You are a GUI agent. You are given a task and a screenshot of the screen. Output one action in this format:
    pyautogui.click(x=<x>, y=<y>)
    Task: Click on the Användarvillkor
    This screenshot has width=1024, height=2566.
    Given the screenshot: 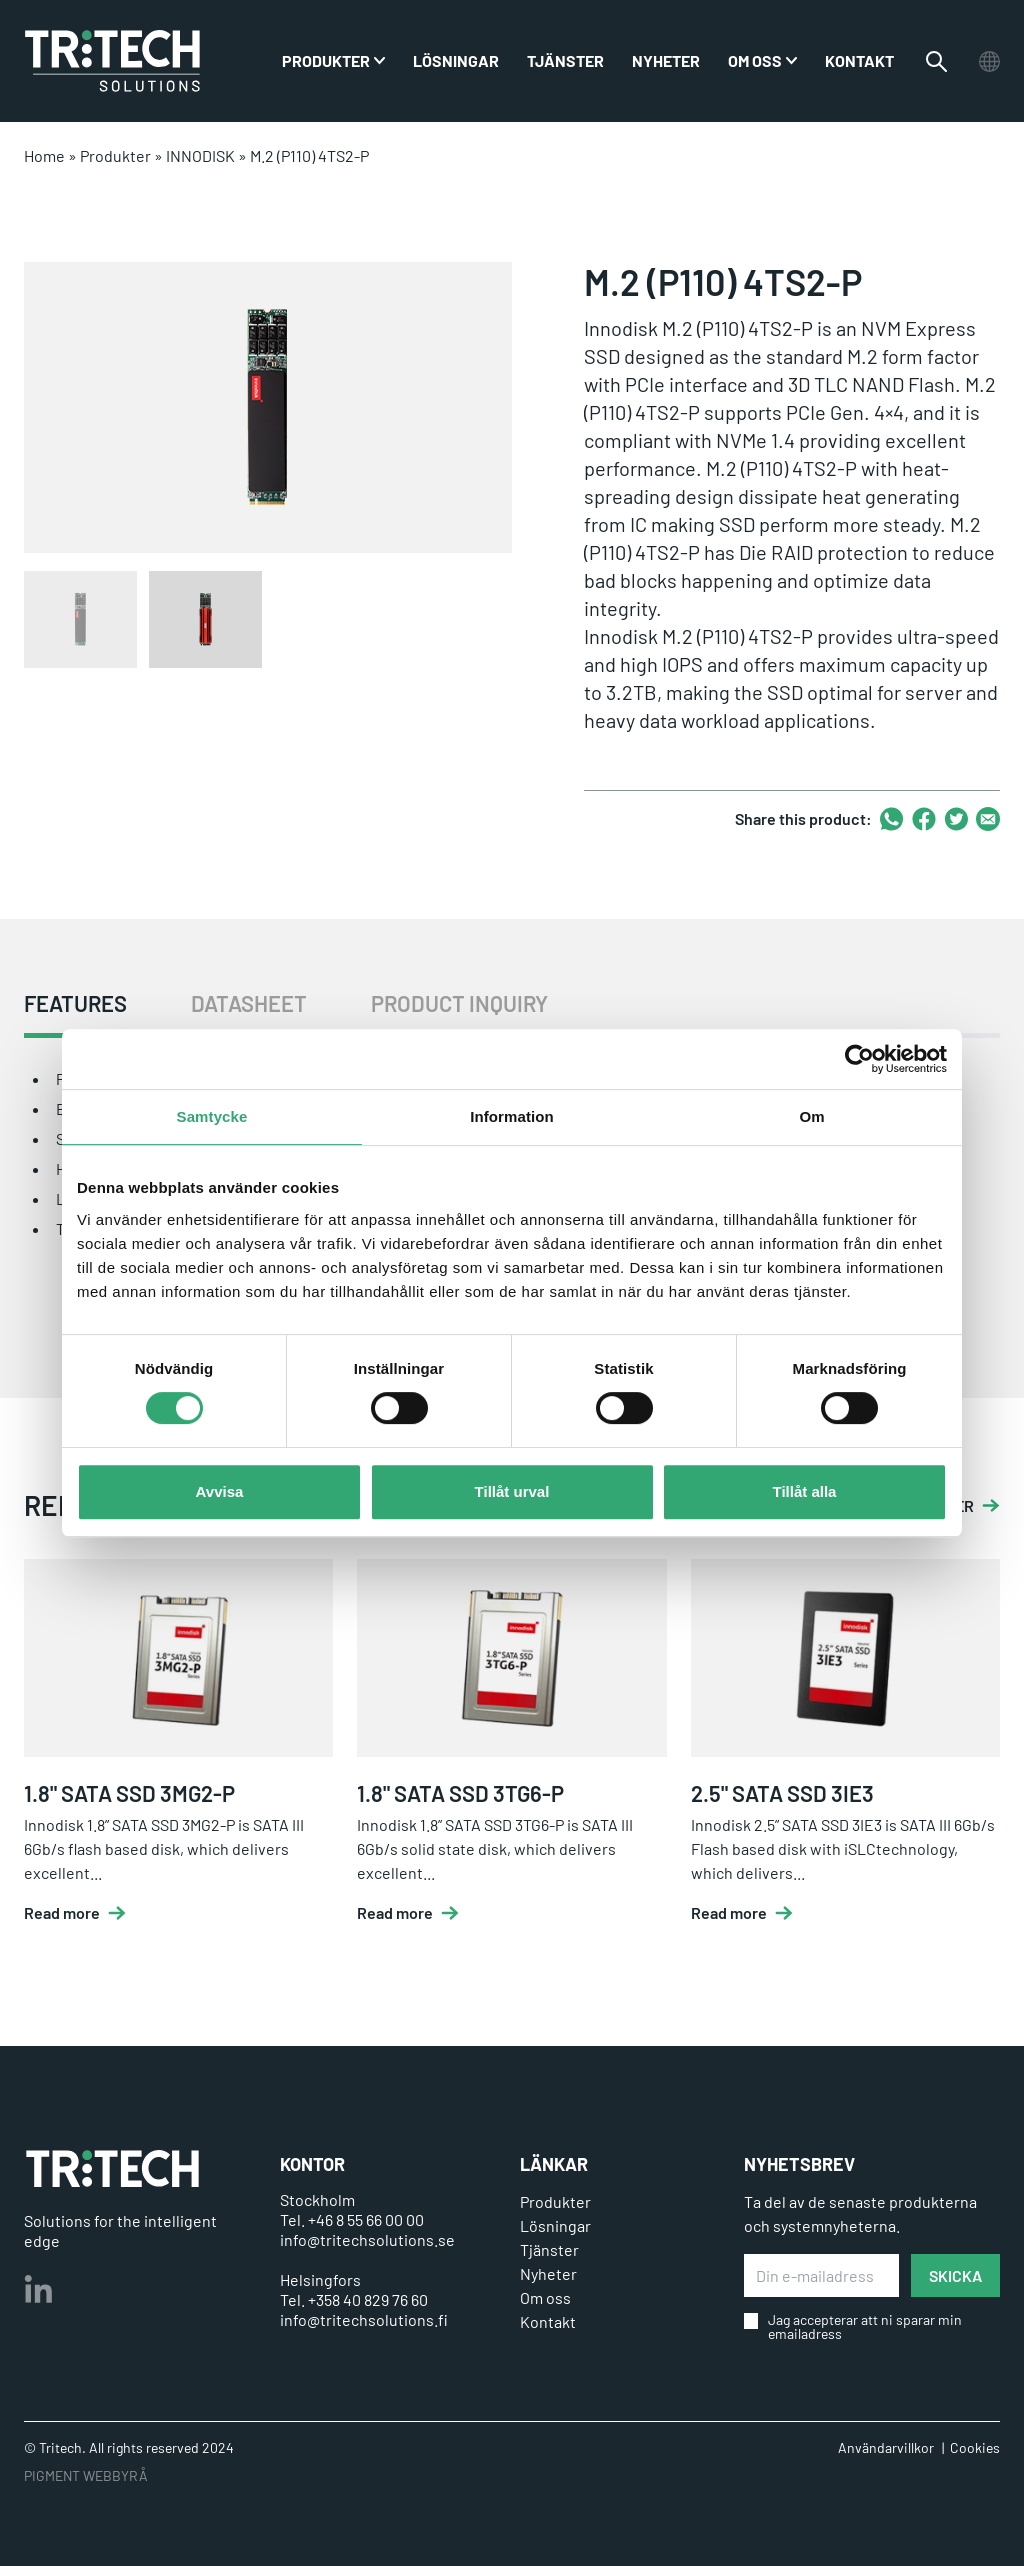 What is the action you would take?
    pyautogui.click(x=886, y=2447)
    